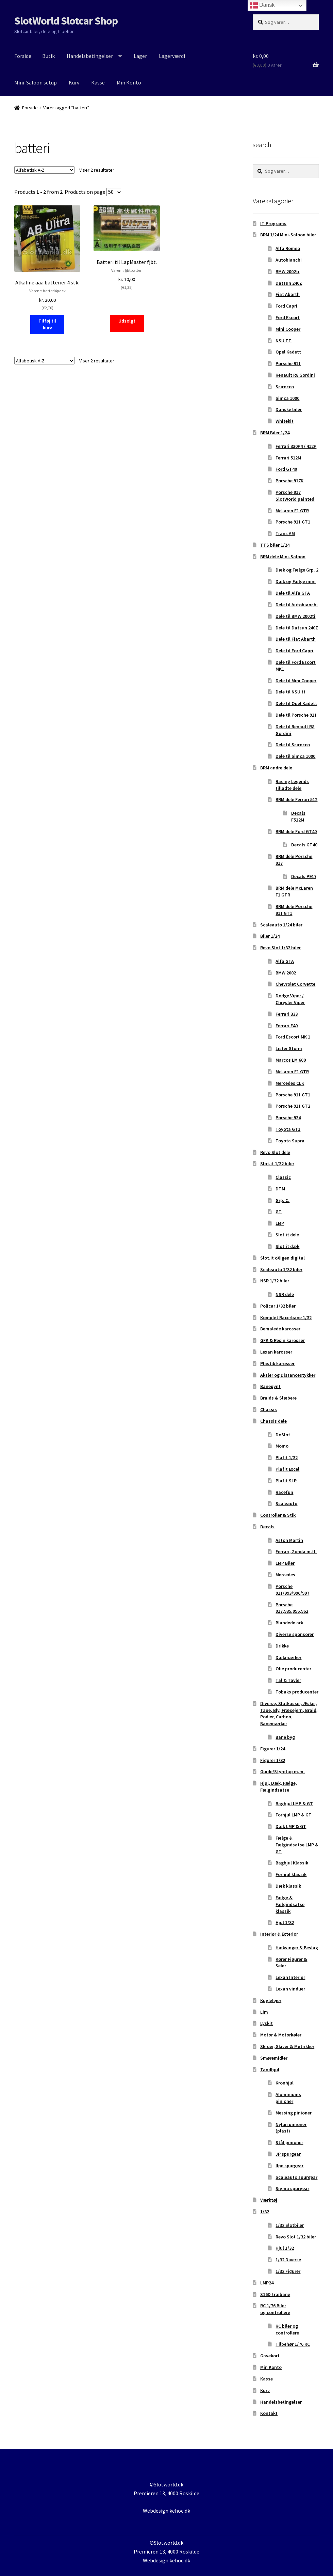 The height and width of the screenshot is (2576, 333). I want to click on Autobianchi, so click(289, 260).